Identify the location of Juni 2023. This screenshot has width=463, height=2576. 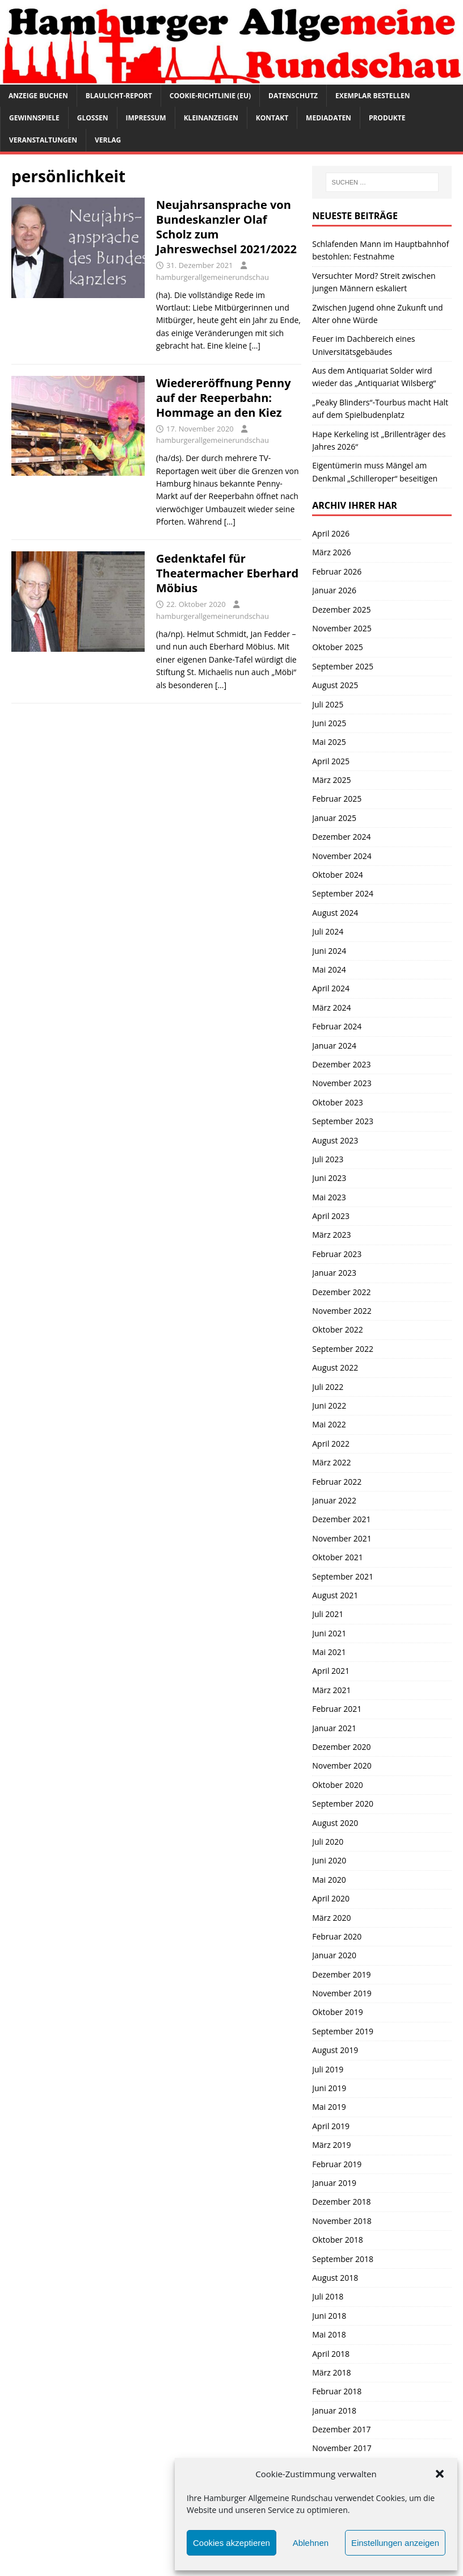
(329, 1177).